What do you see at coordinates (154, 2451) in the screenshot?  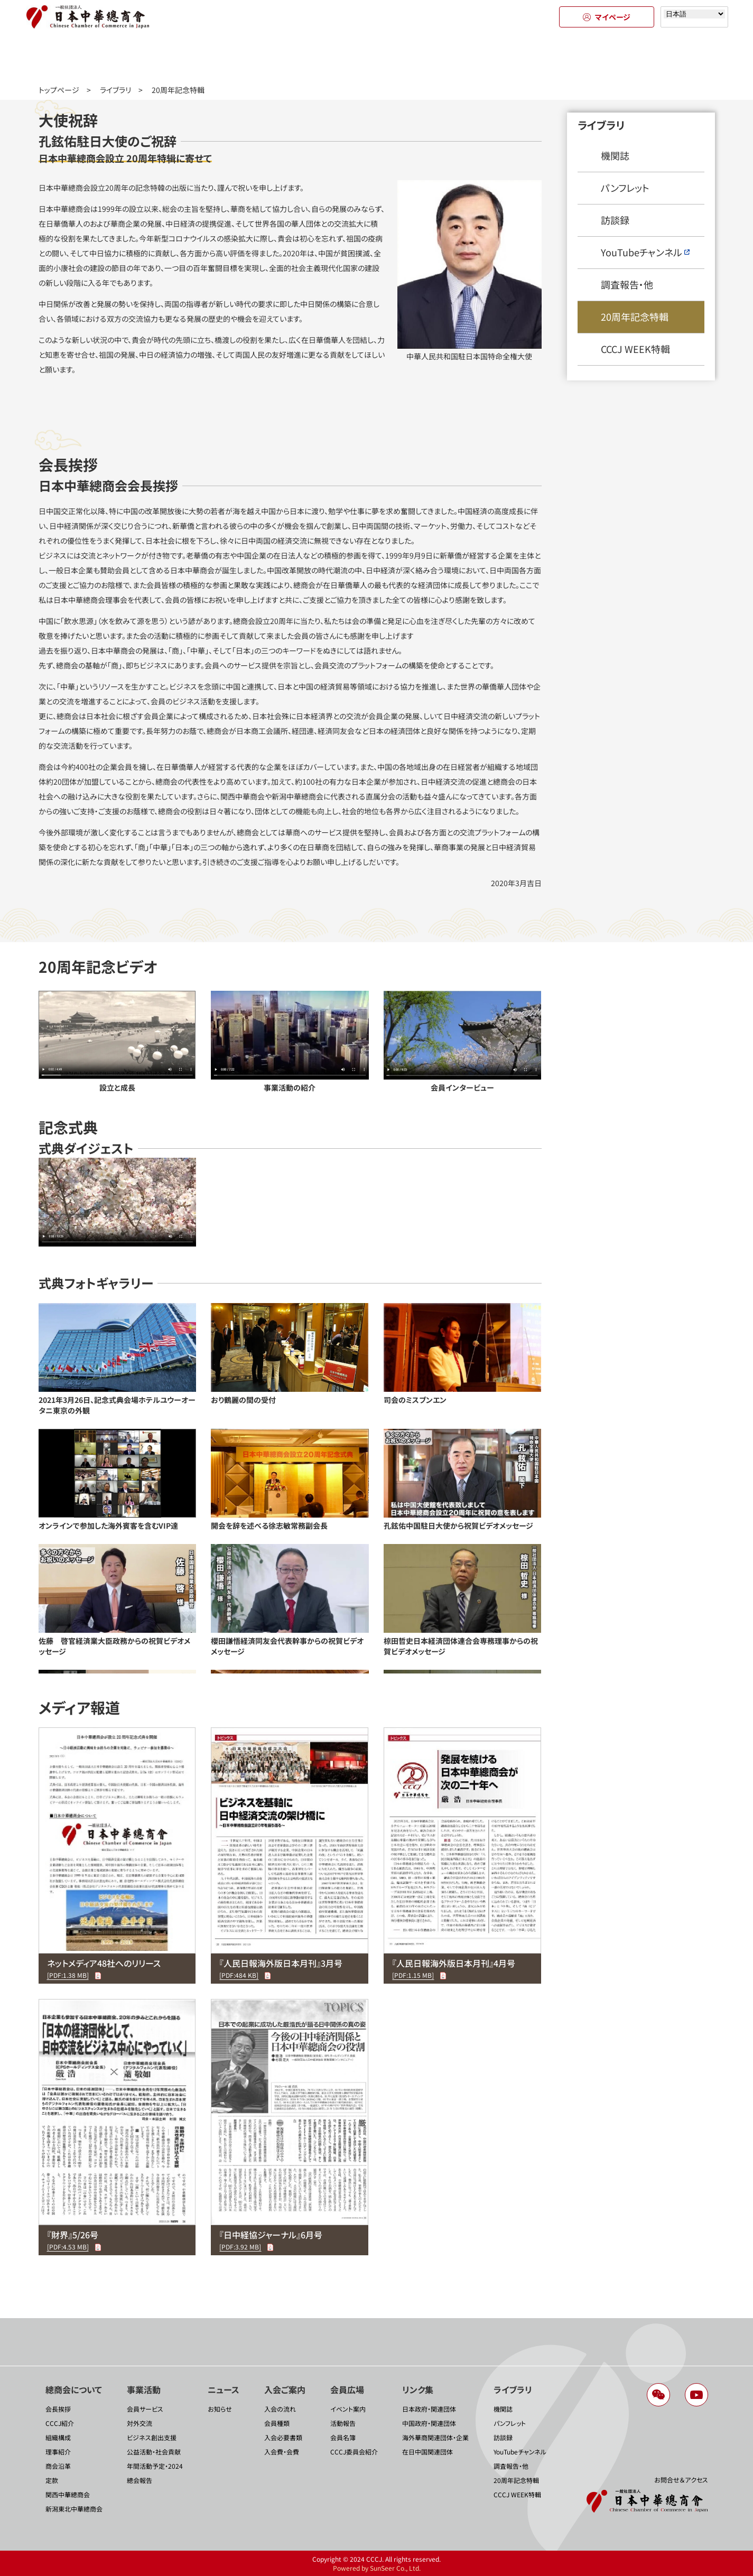 I see `公益活動・社会貢献` at bounding box center [154, 2451].